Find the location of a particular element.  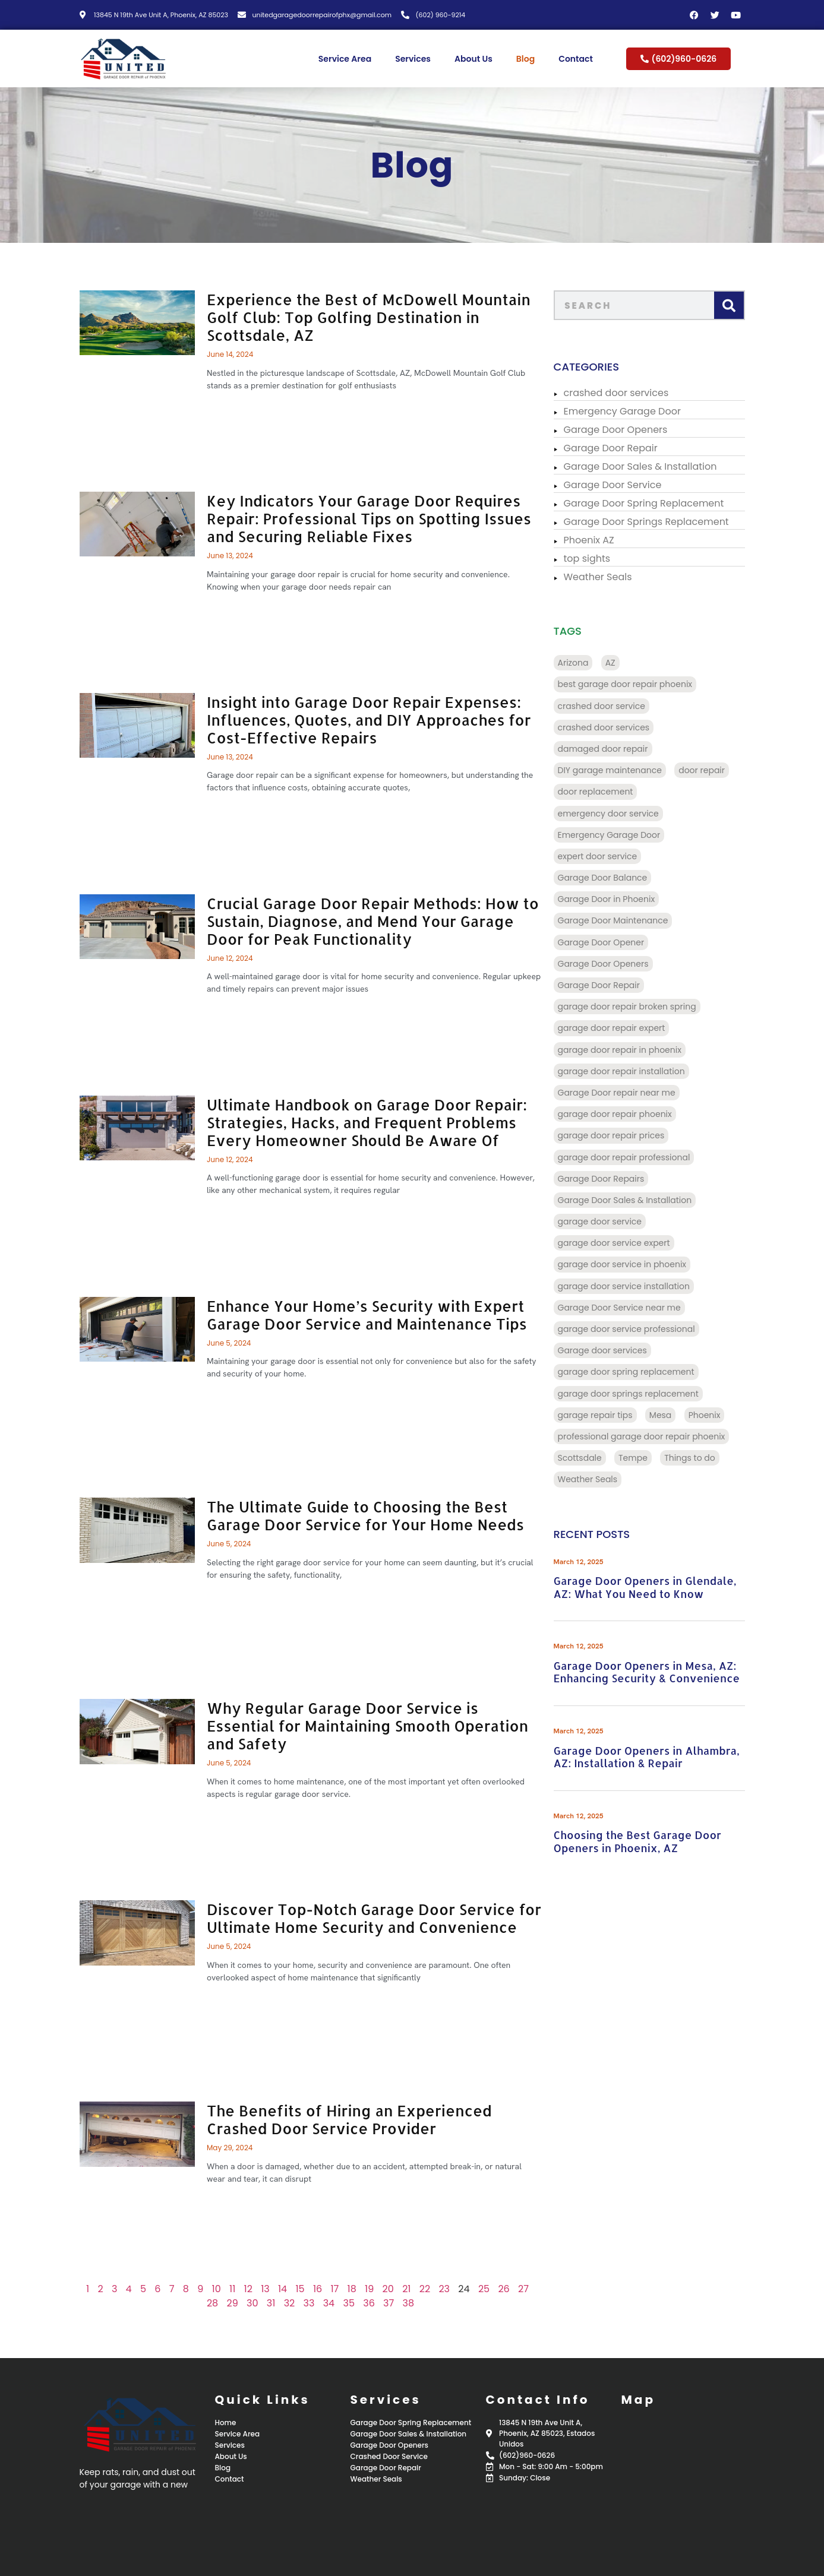

Crucial Garage Door Repair Methods: How to Sustain, Diagnose, and Mend Your Garage Door for Peak Functionality is located at coordinates (363, 921).